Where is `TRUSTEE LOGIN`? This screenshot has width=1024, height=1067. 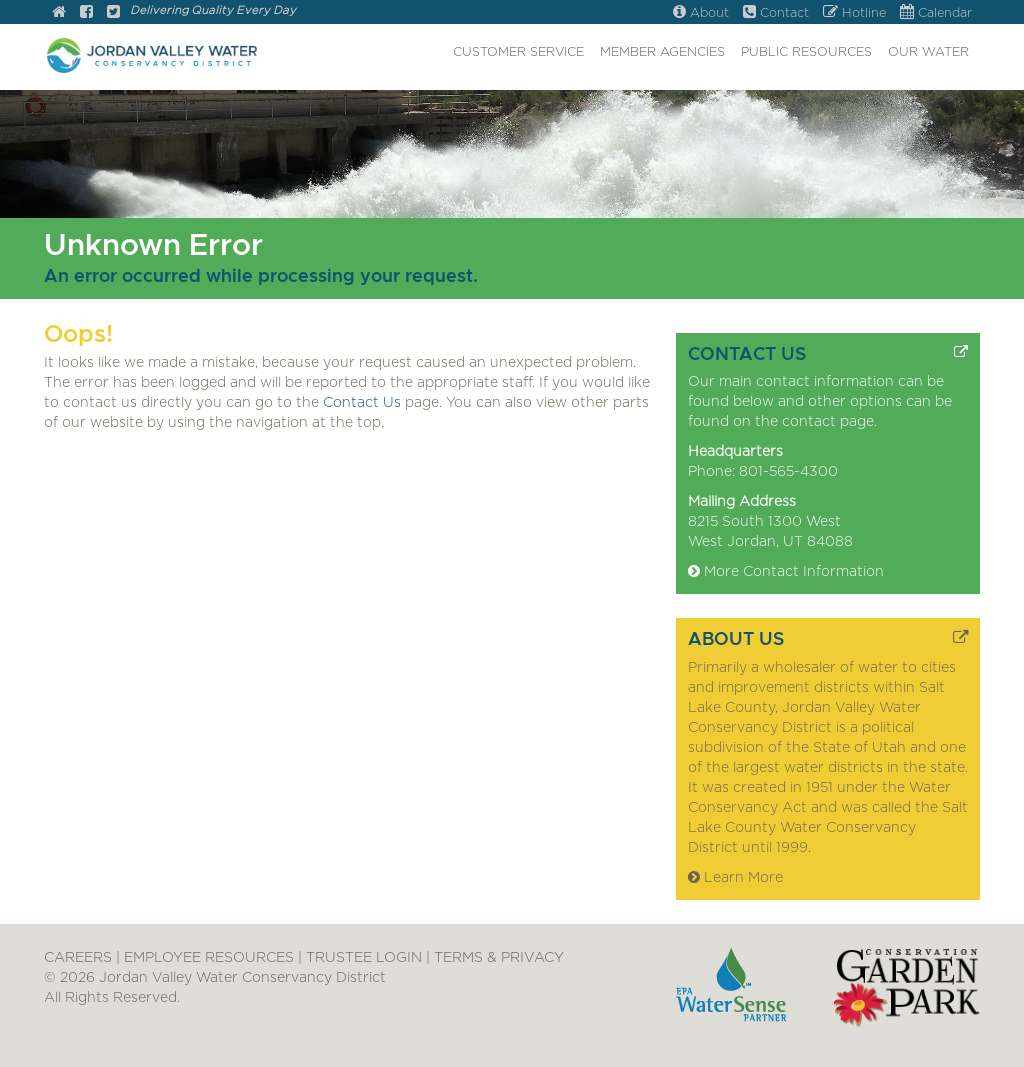
TRUSTEE LOGIN is located at coordinates (364, 958).